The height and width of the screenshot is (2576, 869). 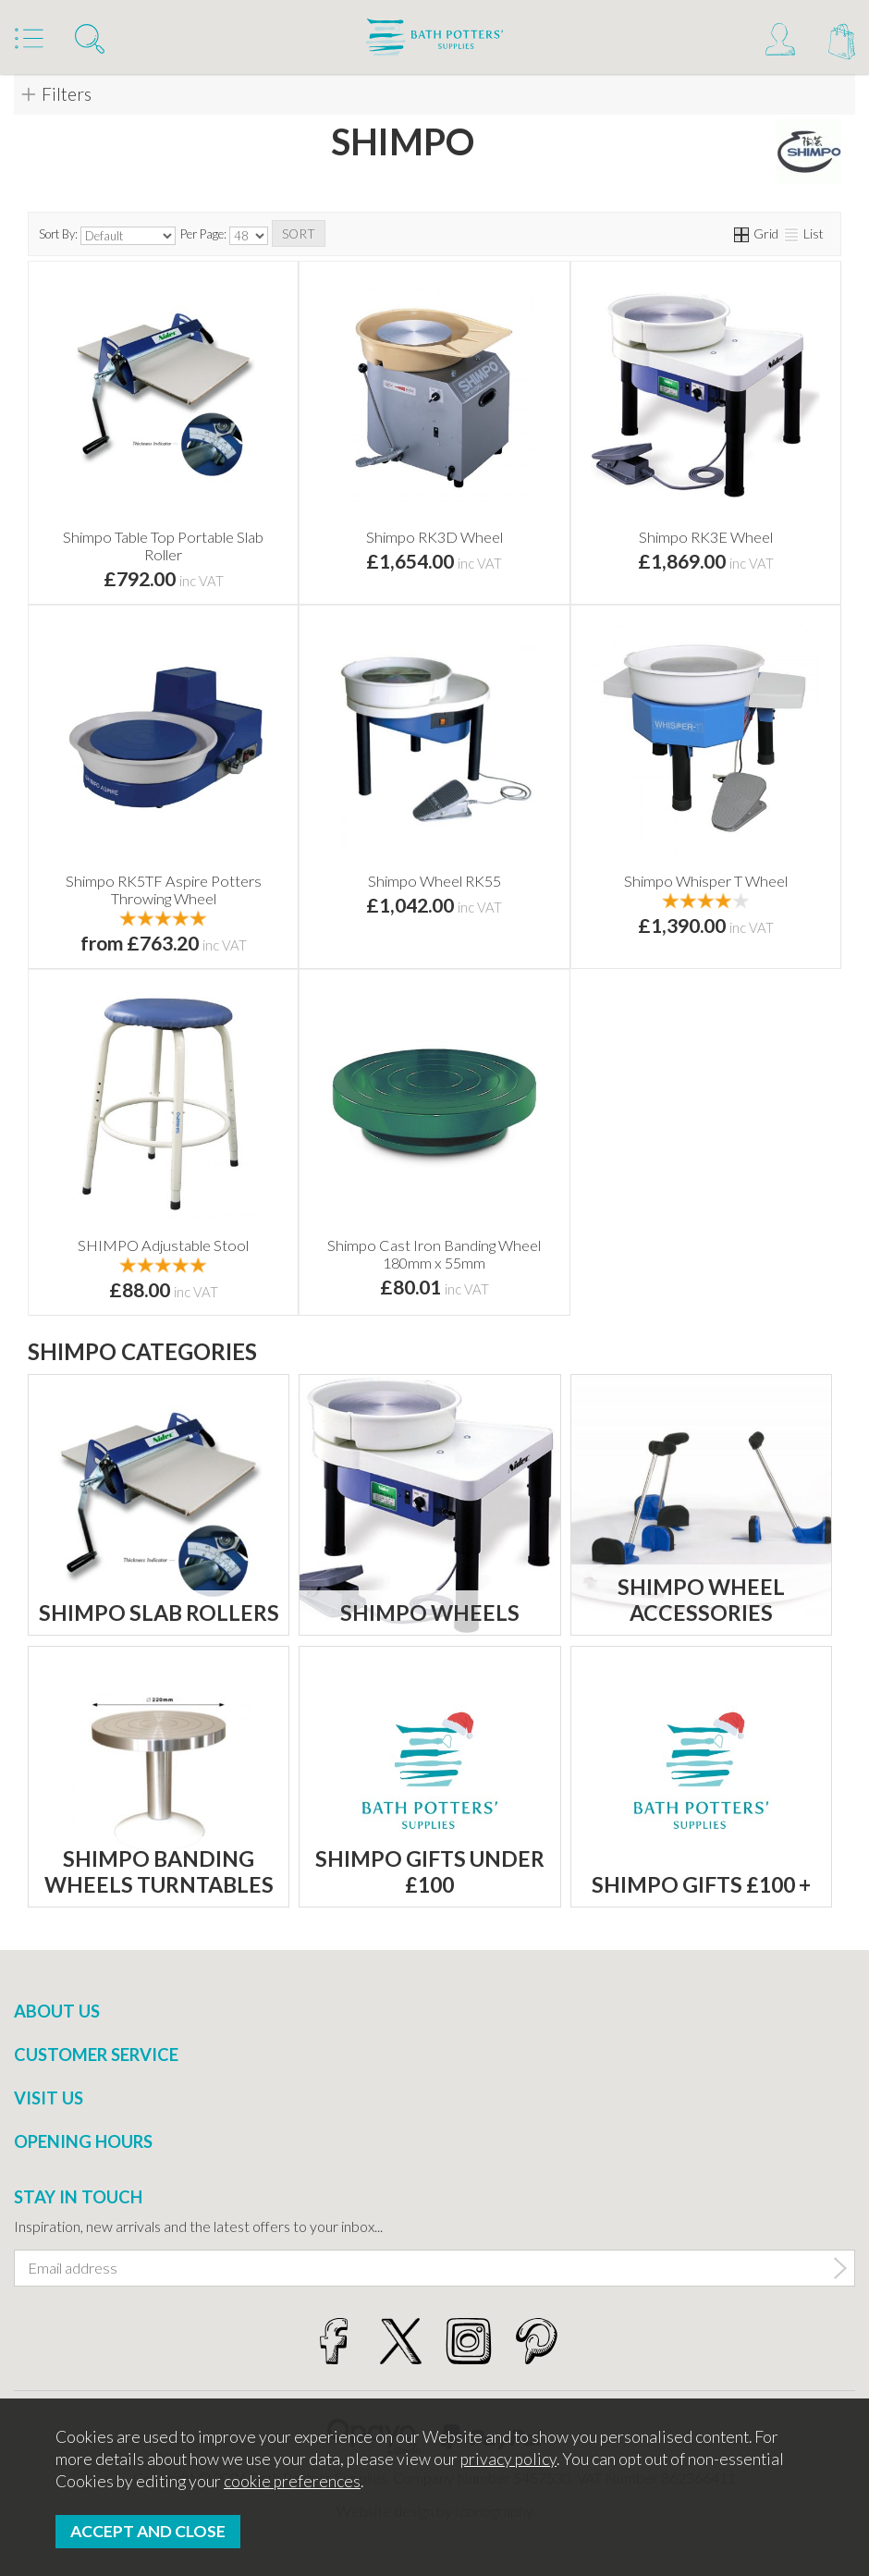 I want to click on Sort By:, so click(x=107, y=236).